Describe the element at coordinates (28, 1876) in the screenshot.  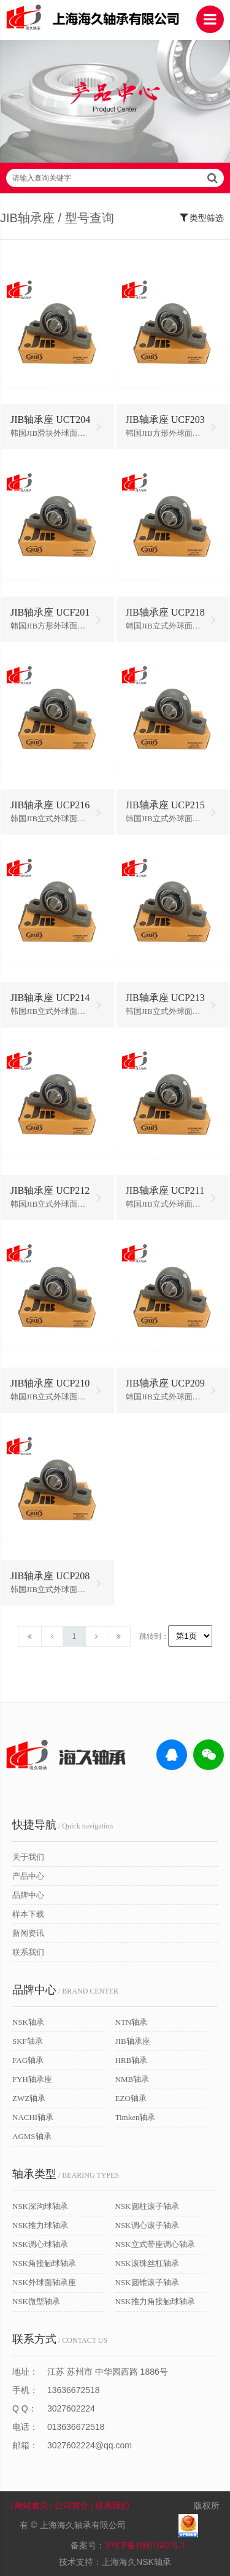
I see `产品中心` at that location.